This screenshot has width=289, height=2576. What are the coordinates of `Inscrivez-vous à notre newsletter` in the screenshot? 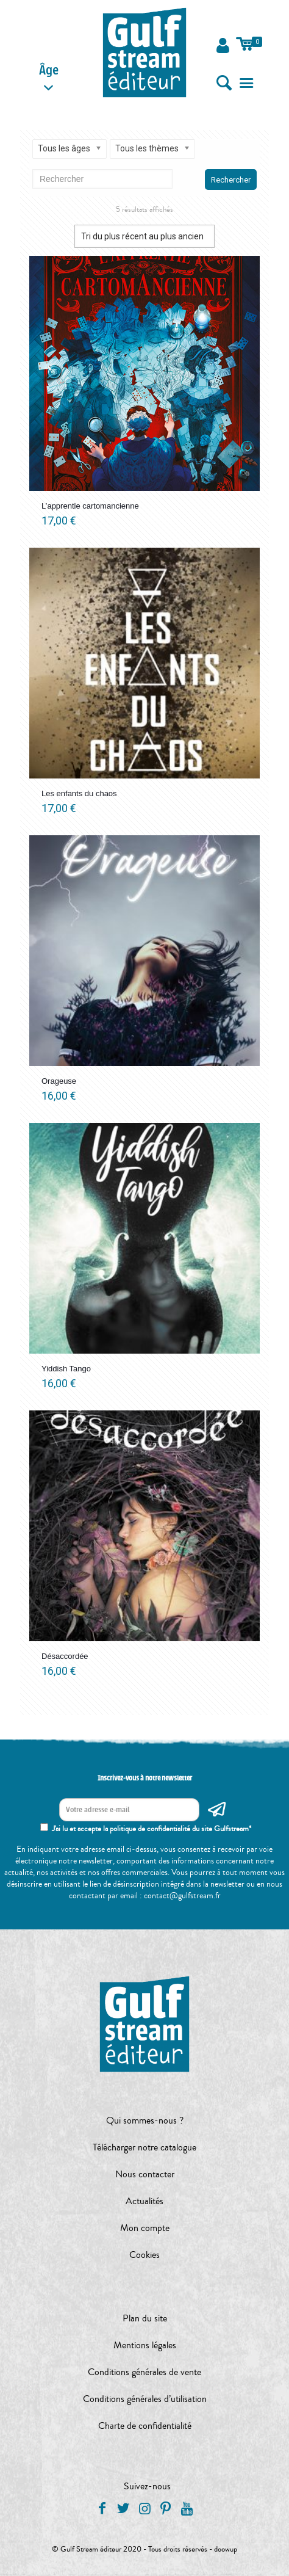 It's located at (145, 1778).